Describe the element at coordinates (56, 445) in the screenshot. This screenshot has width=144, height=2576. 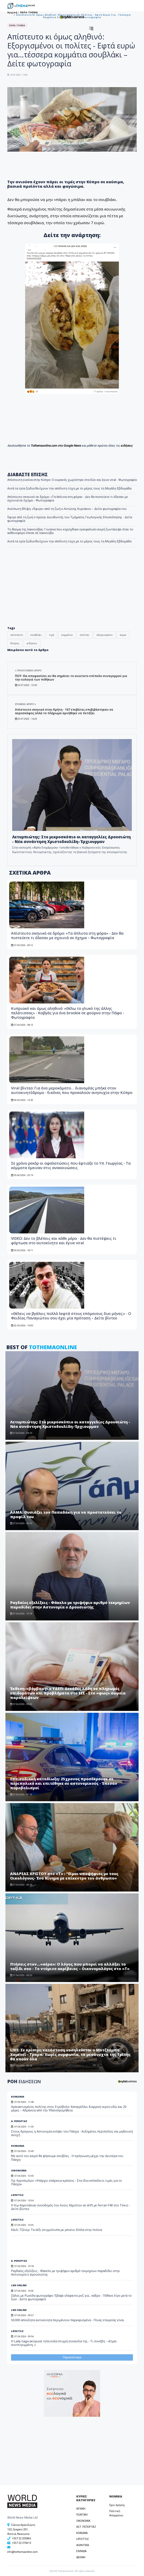
I see `Tothemaonline.com στο Google News` at that location.